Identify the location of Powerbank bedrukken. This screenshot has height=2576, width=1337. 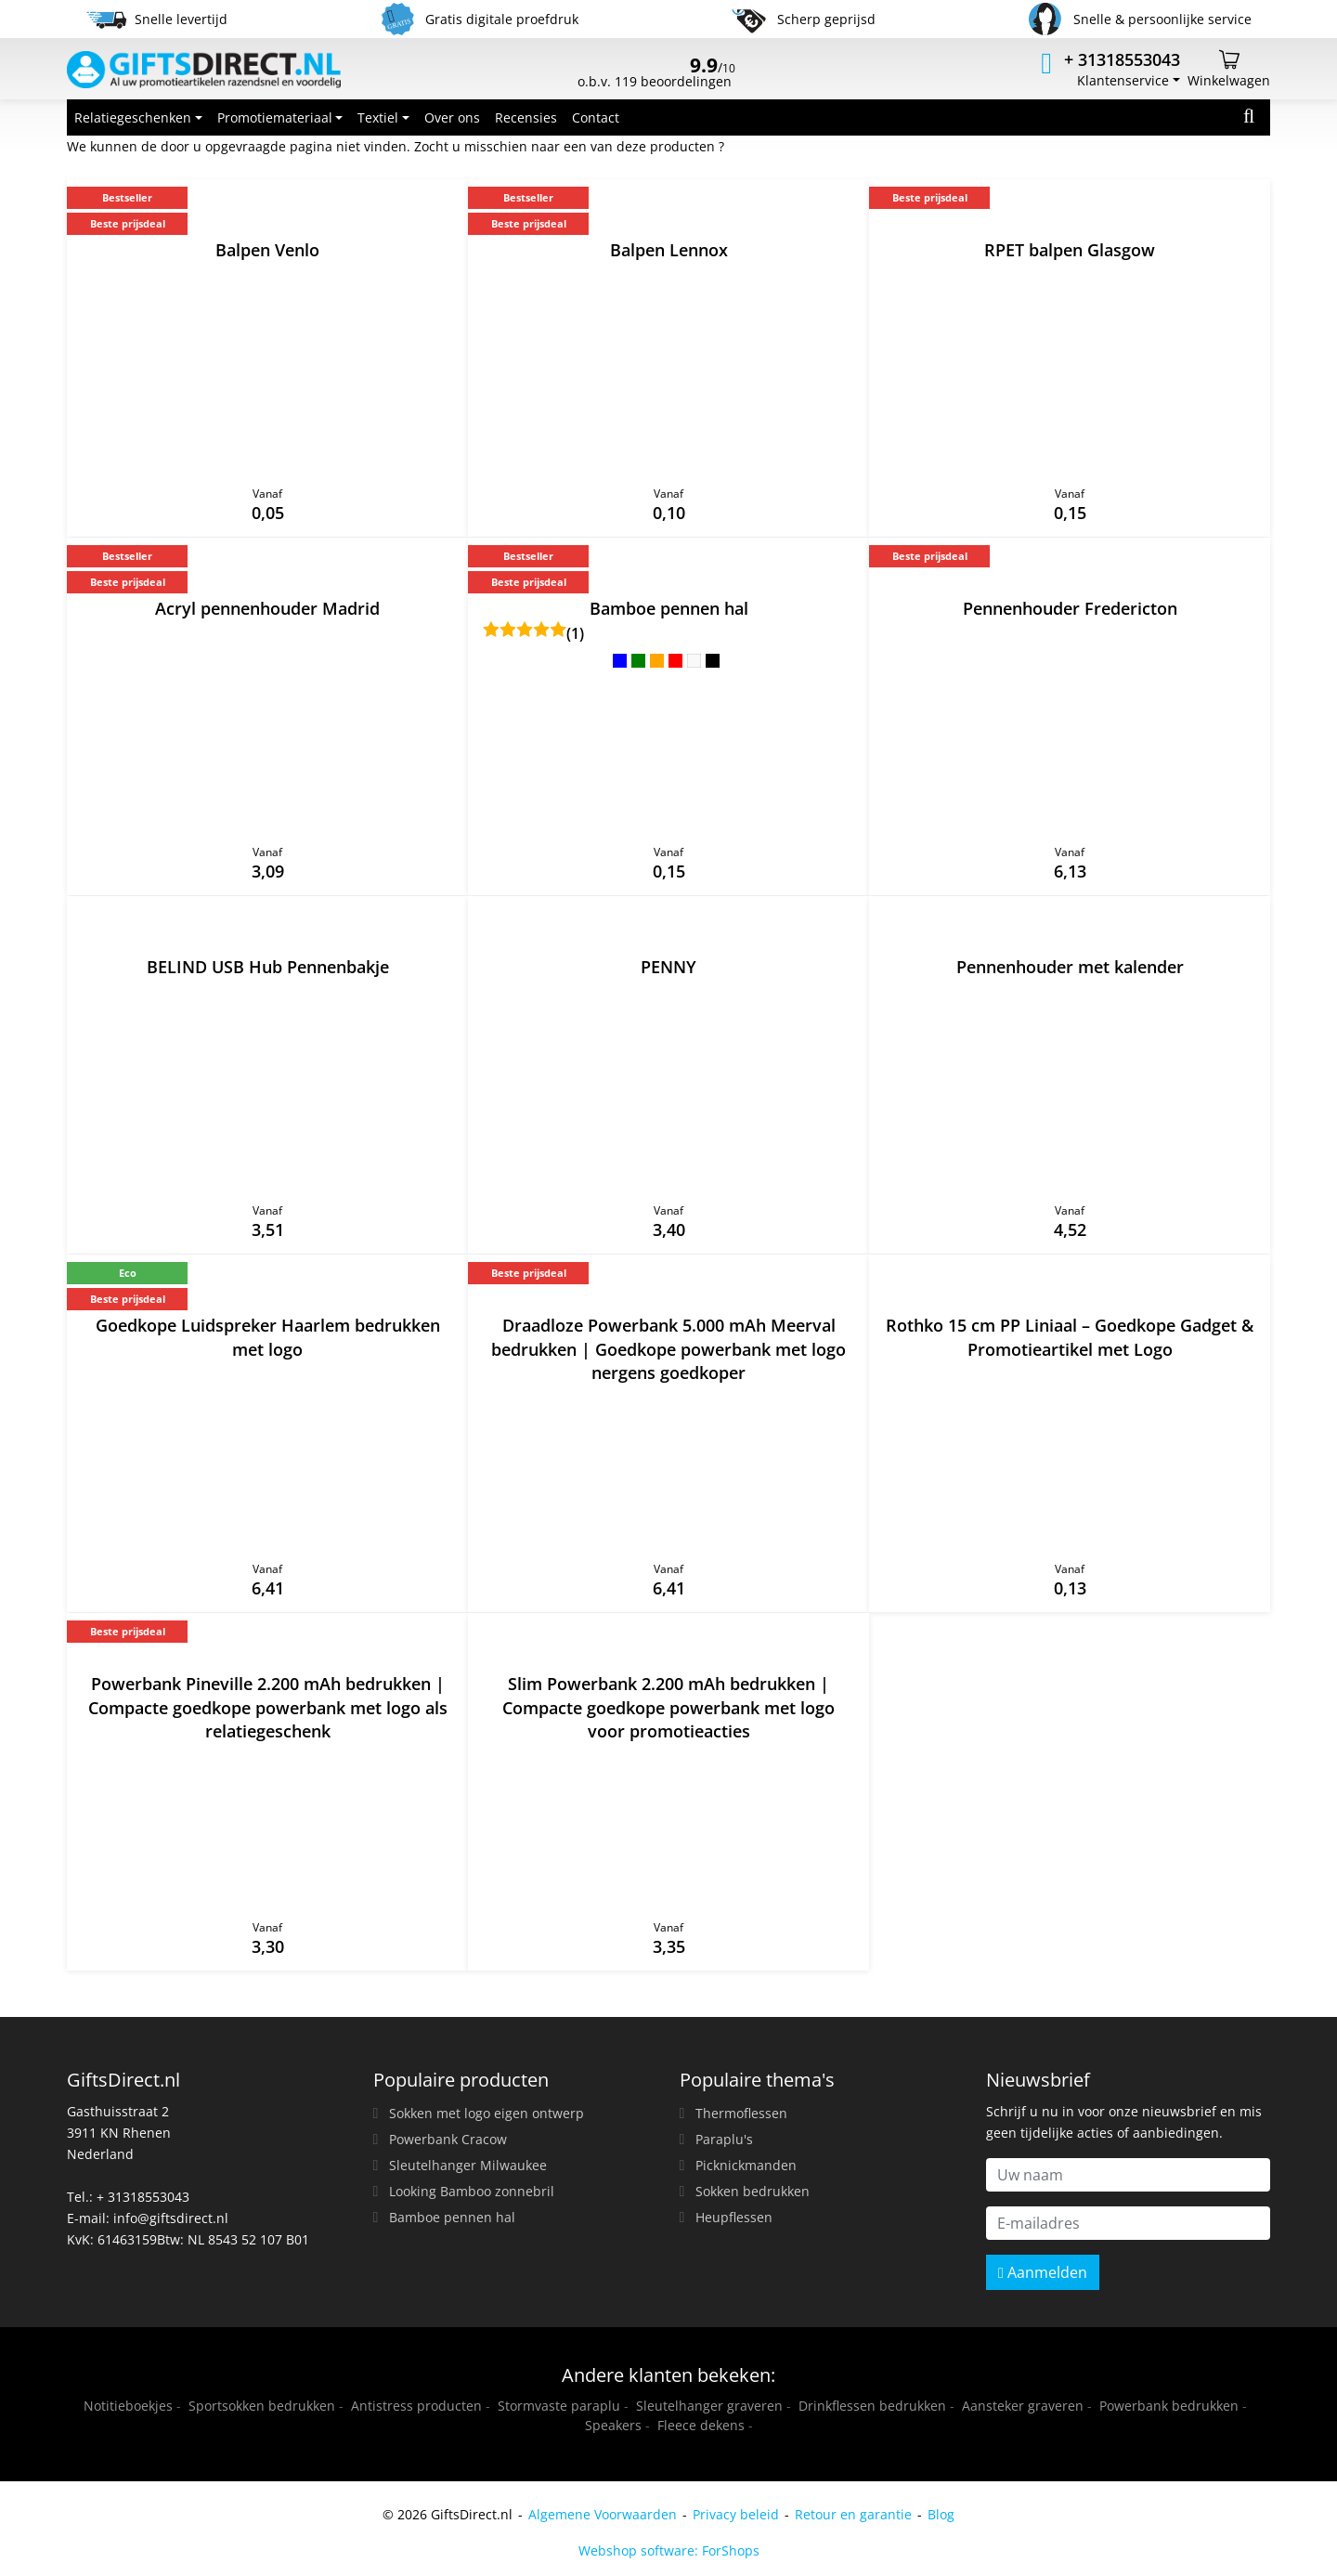
(1169, 2405).